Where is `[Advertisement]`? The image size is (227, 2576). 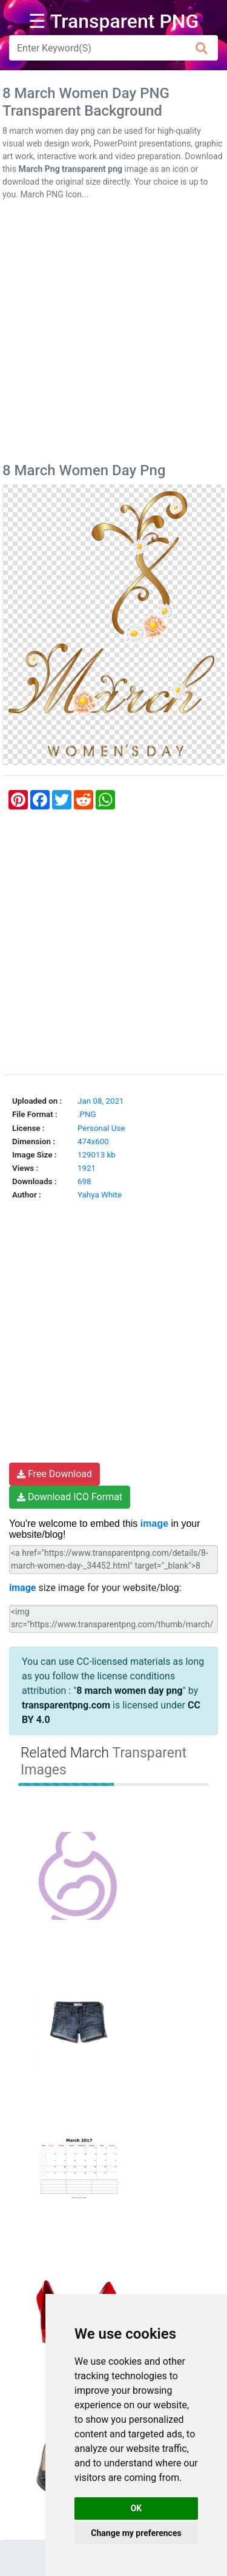 [Advertisement] is located at coordinates (113, 333).